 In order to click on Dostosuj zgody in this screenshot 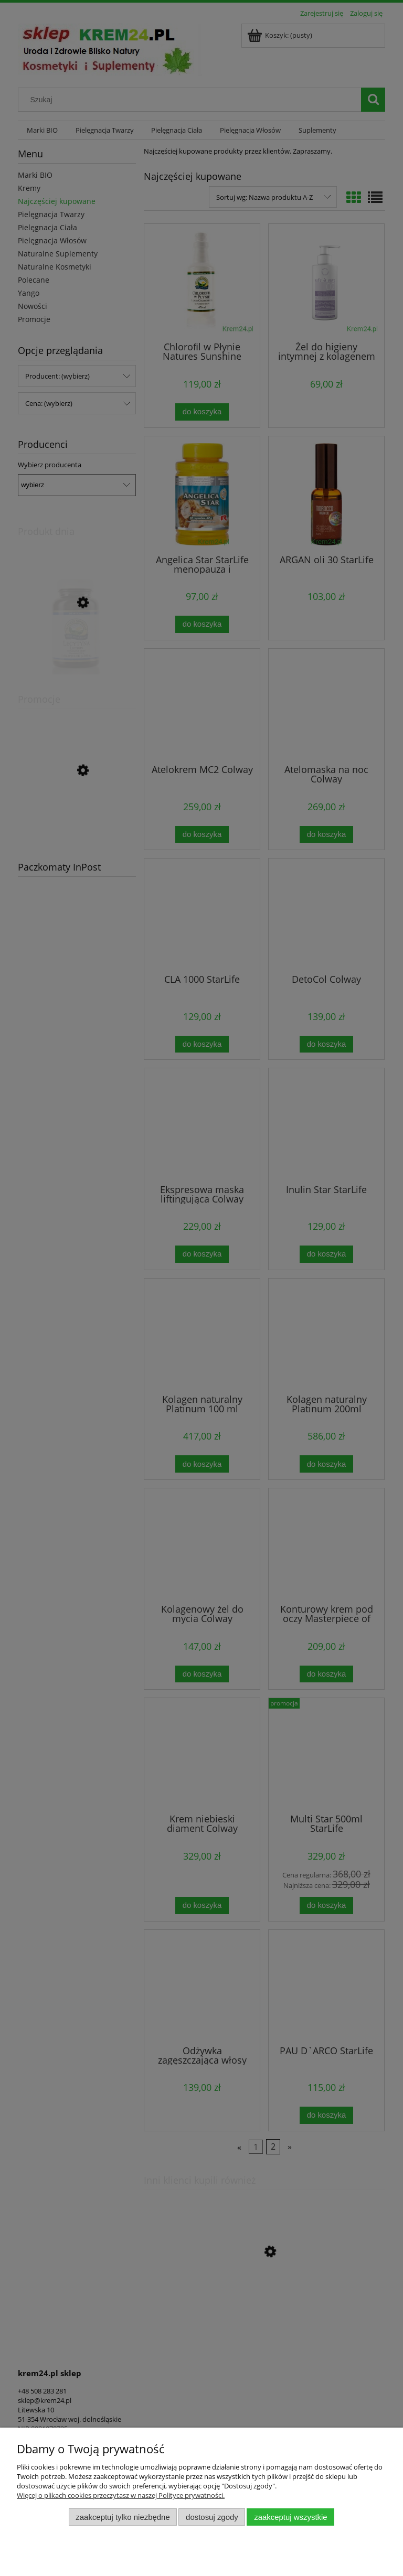, I will do `click(212, 2517)`.